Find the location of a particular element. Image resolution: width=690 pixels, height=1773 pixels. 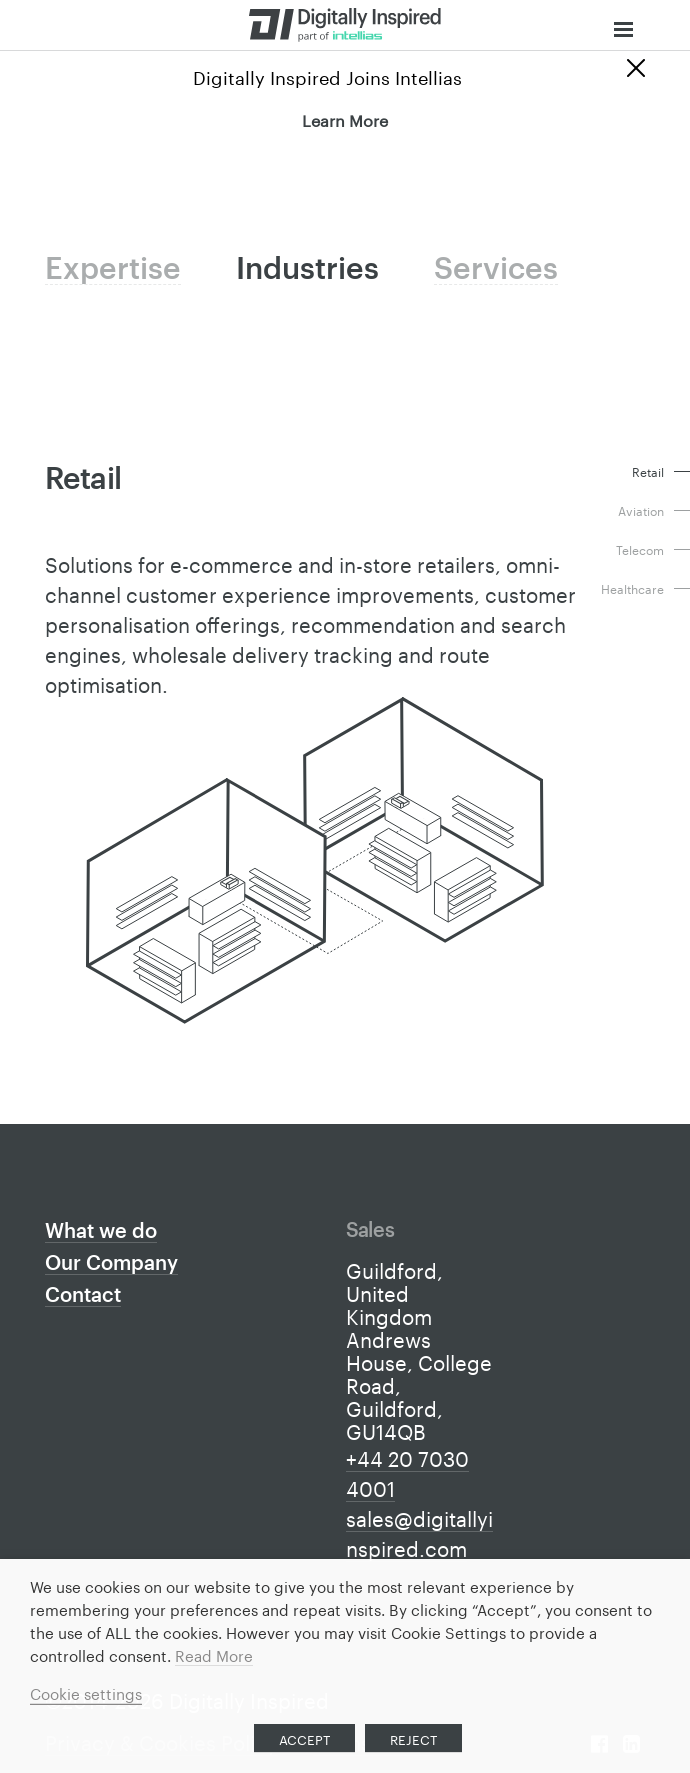

Industries is located at coordinates (292, 270).